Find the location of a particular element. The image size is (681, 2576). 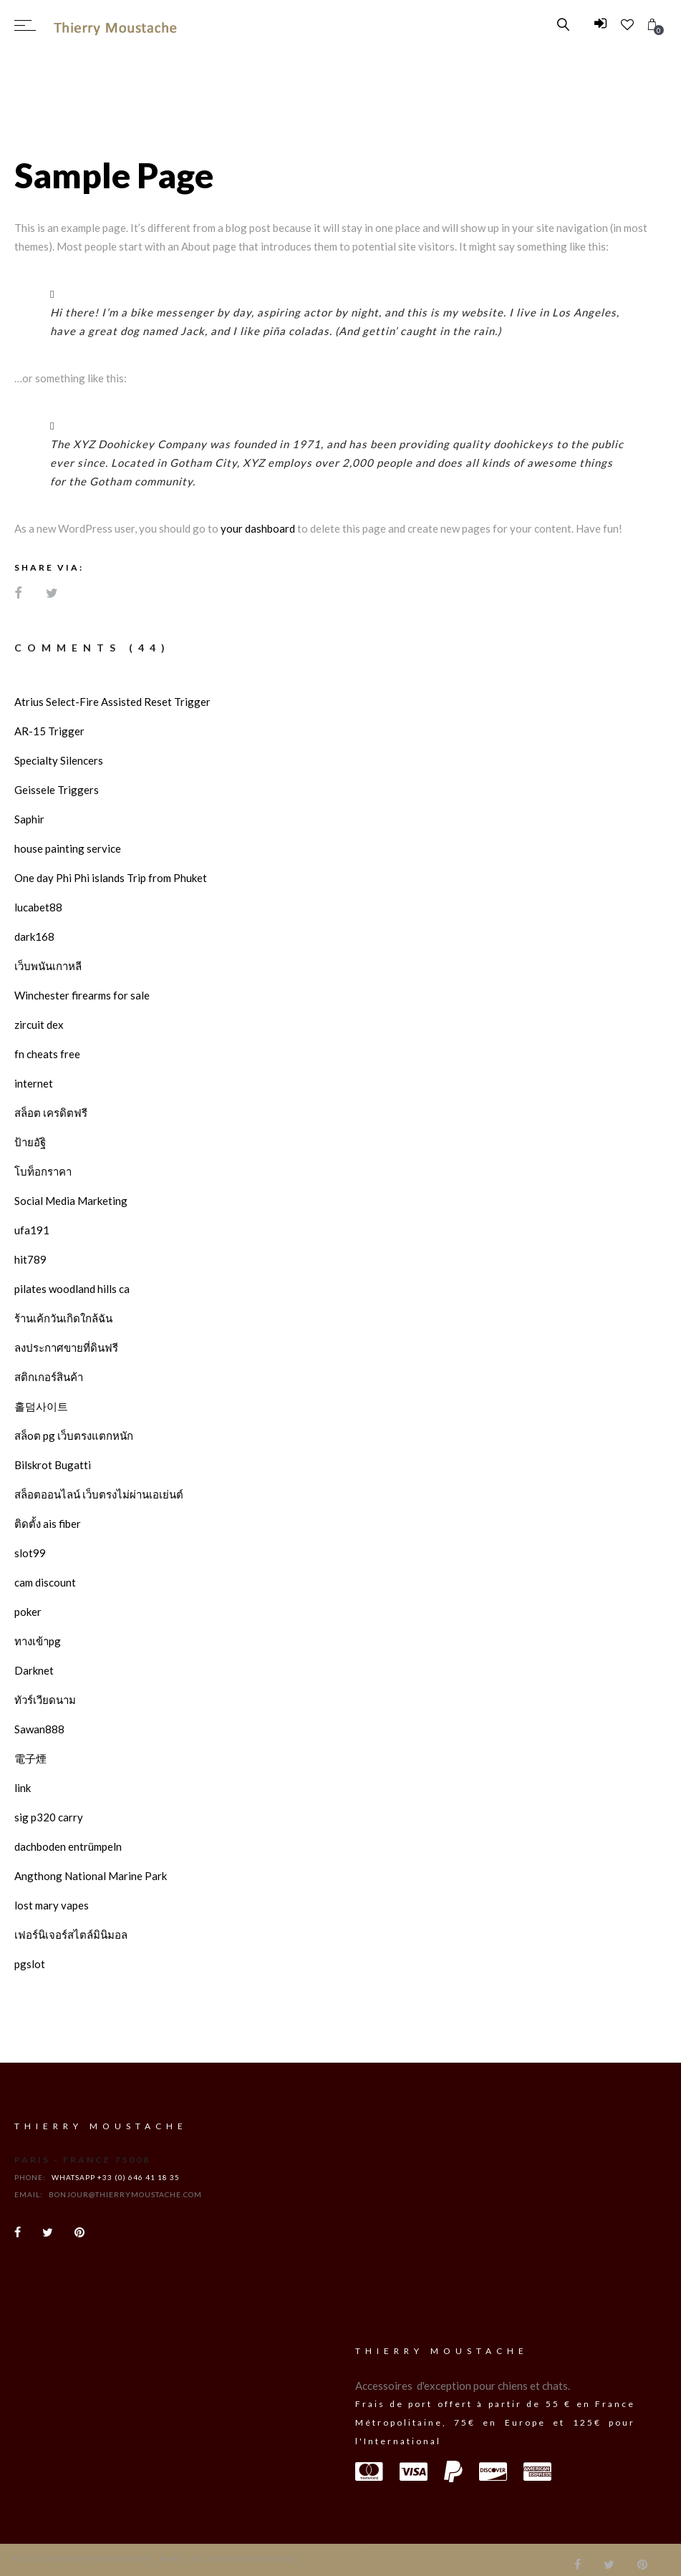

Winchester firearms for sale is located at coordinates (82, 995).